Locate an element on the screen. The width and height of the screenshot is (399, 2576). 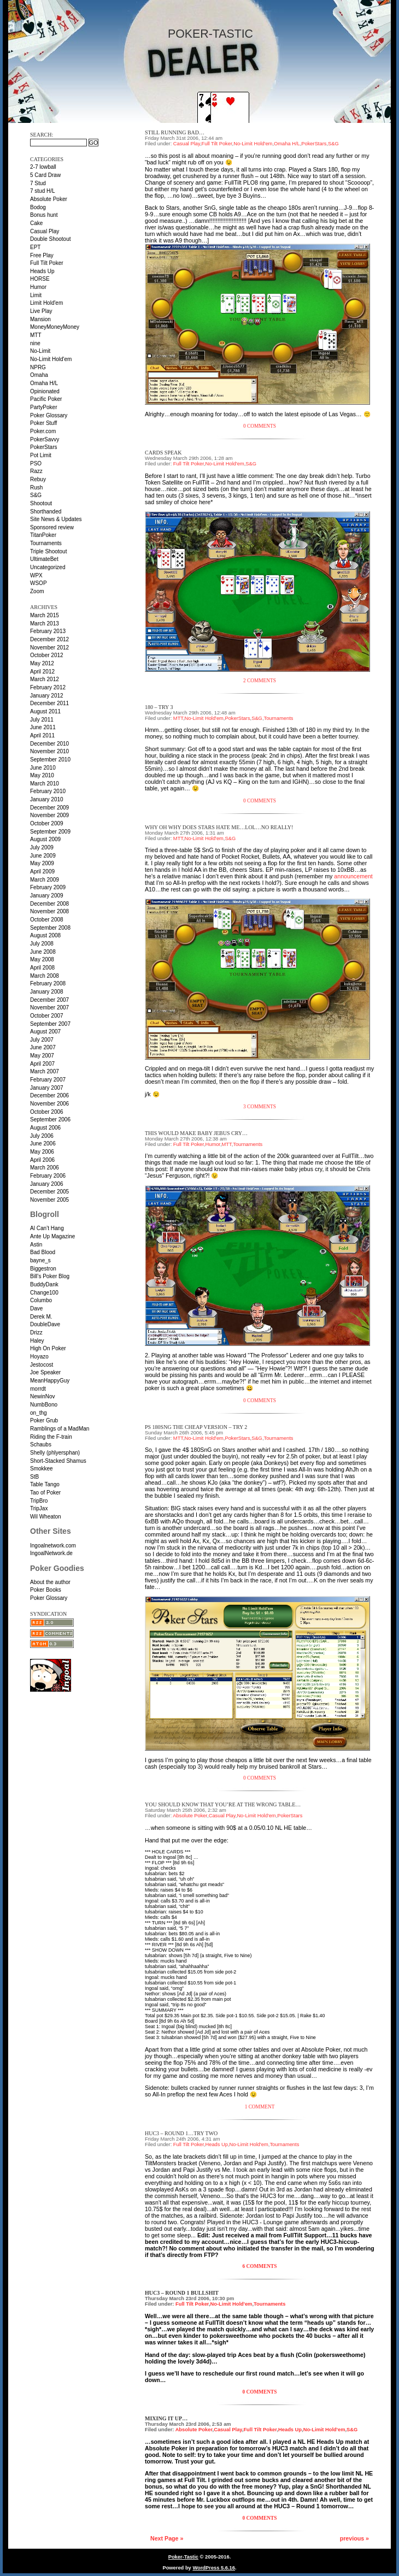
January 2006 is located at coordinates (46, 1184).